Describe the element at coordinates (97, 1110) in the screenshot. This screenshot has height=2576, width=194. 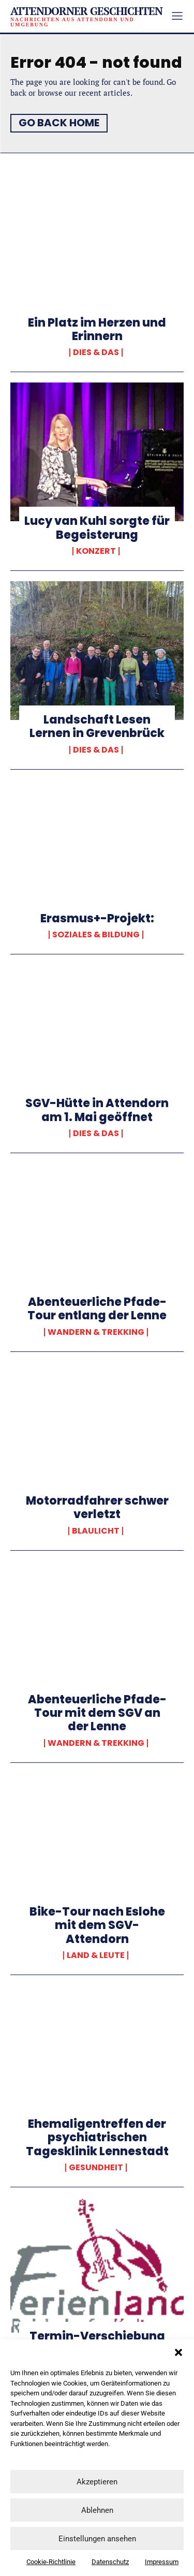
I see `SGV-Hütte in Attendorn am 1. Mai geöffnet` at that location.